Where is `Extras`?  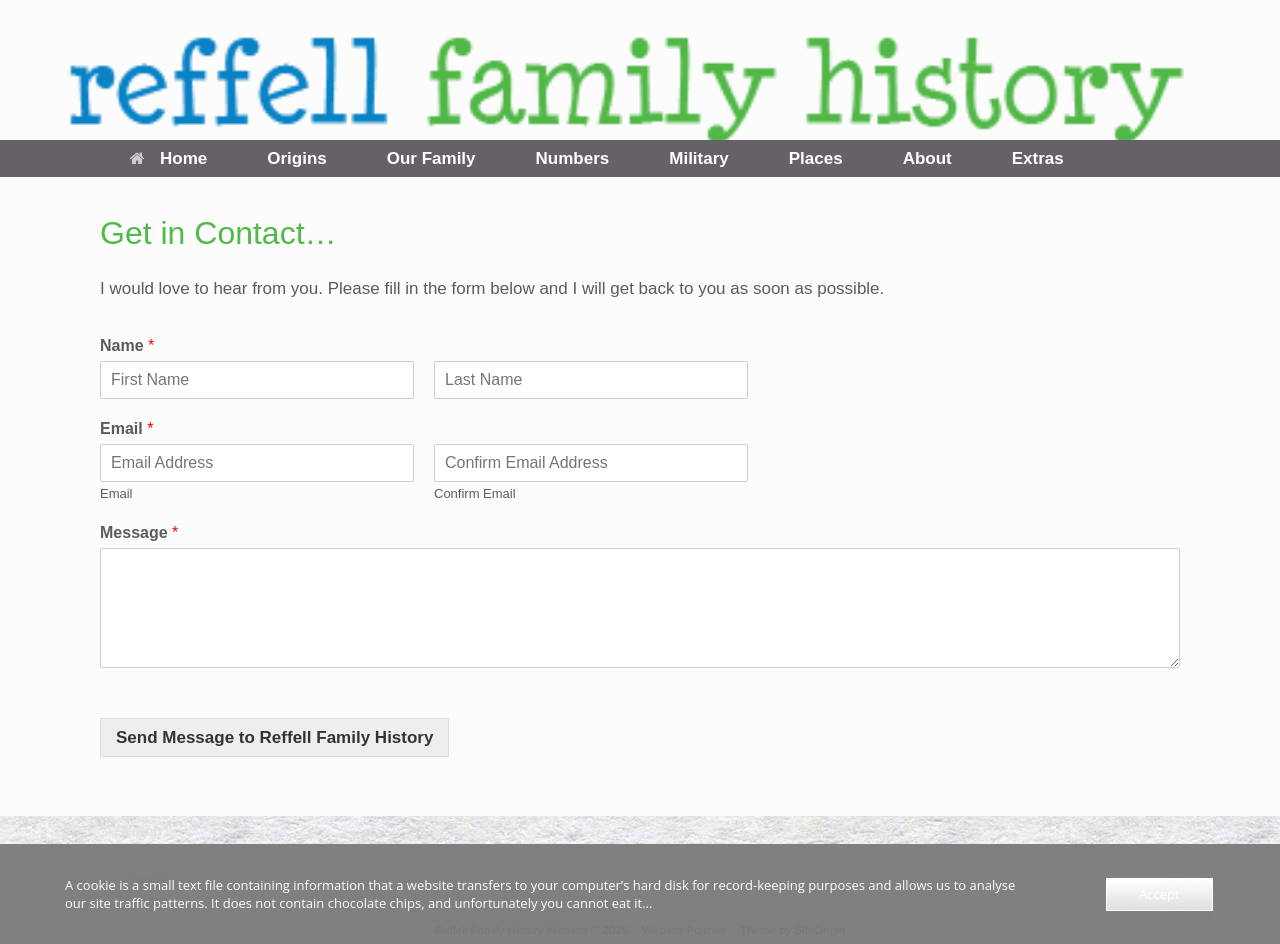 Extras is located at coordinates (1038, 158).